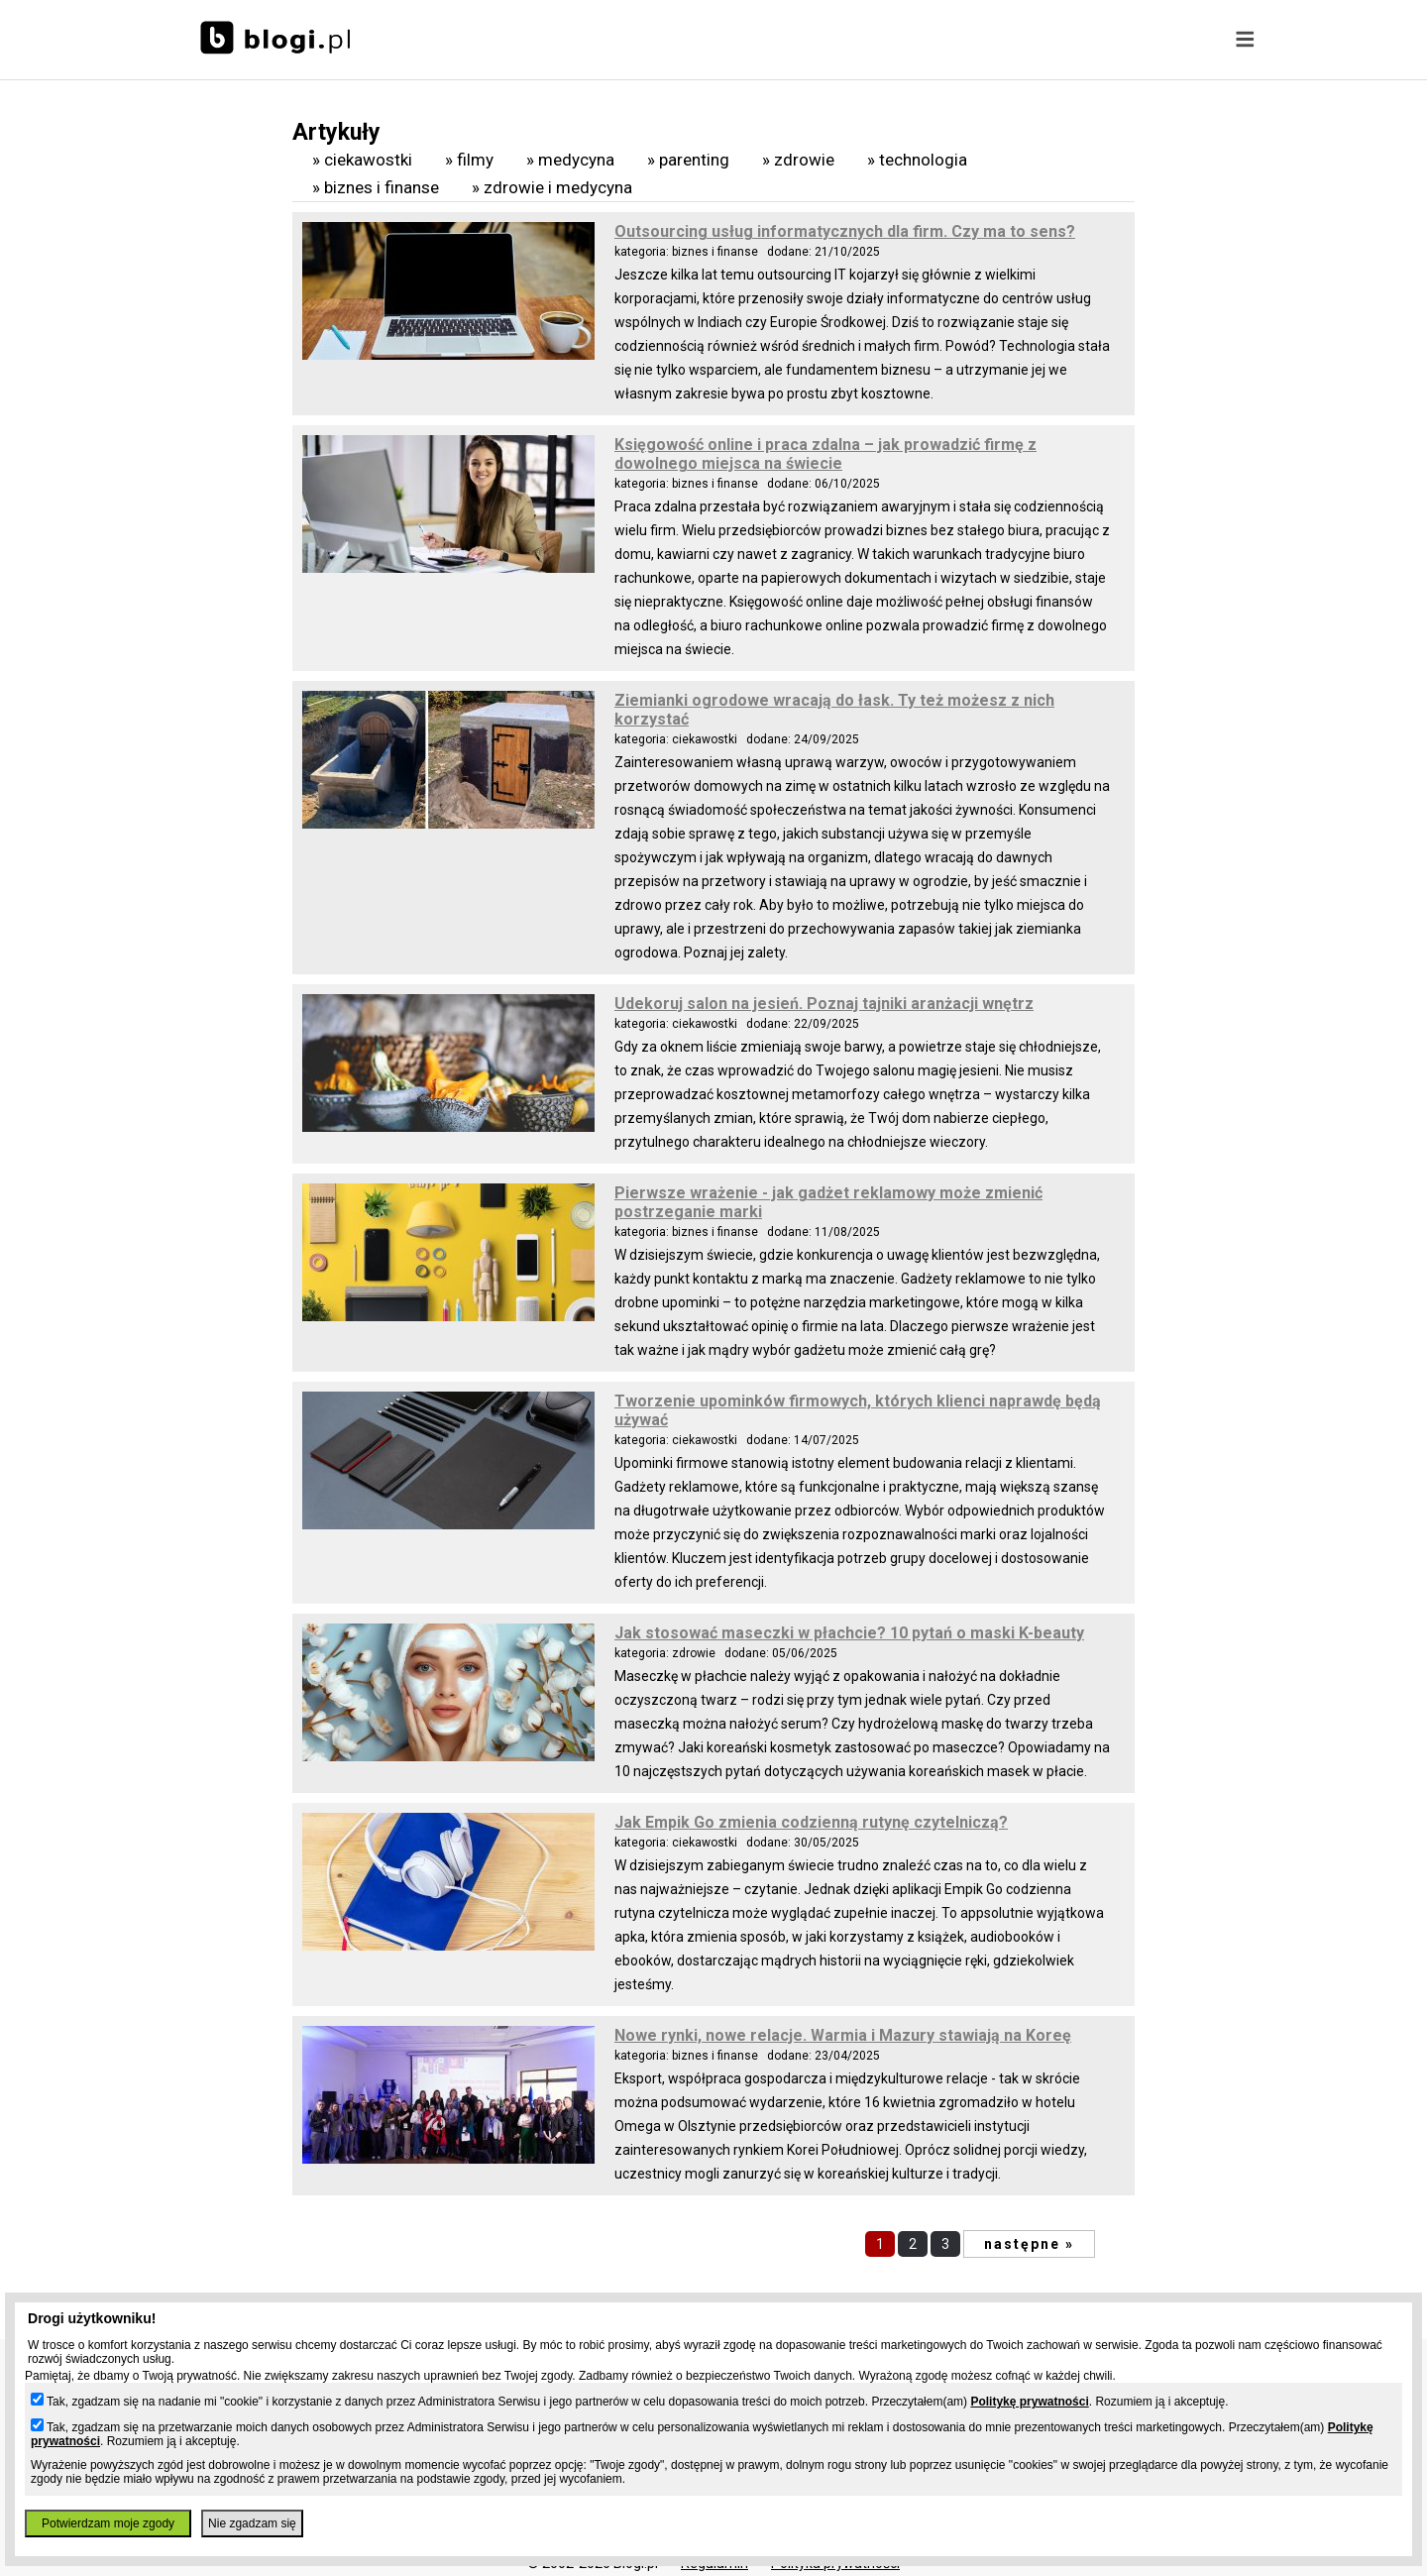 Image resolution: width=1427 pixels, height=2576 pixels. Describe the element at coordinates (688, 159) in the screenshot. I see `» Parenting` at that location.